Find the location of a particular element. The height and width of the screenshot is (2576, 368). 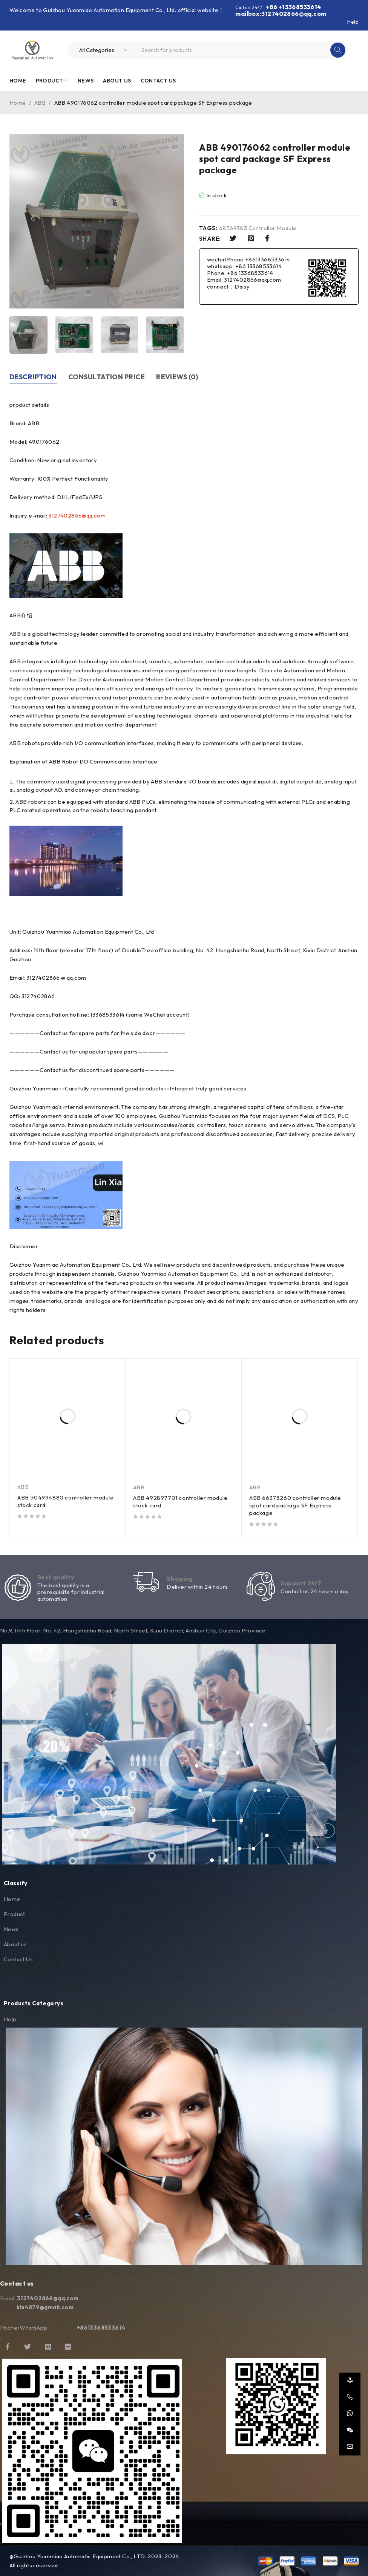

68569303 Controller Module is located at coordinates (257, 228).